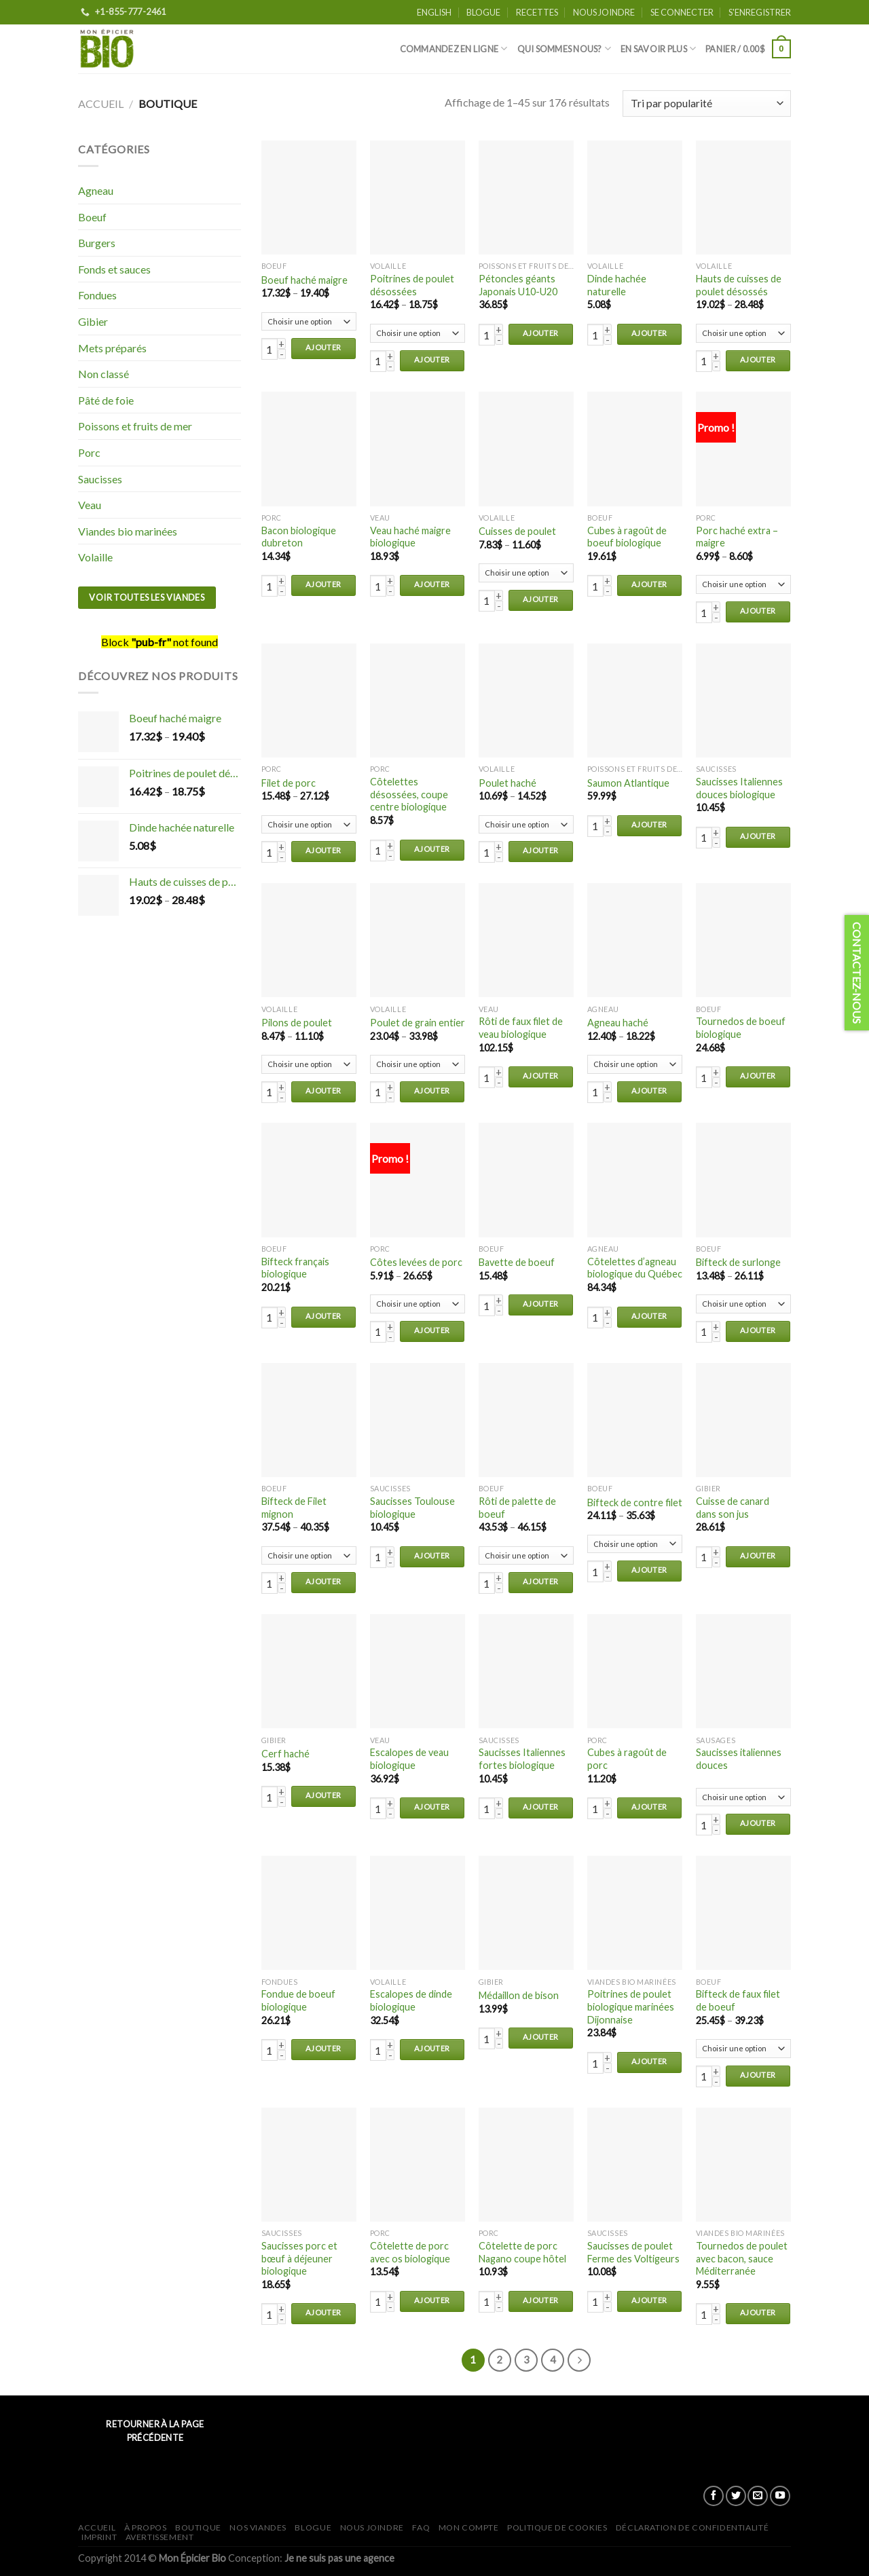 This screenshot has height=2576, width=869. Describe the element at coordinates (92, 216) in the screenshot. I see `Boeuf` at that location.